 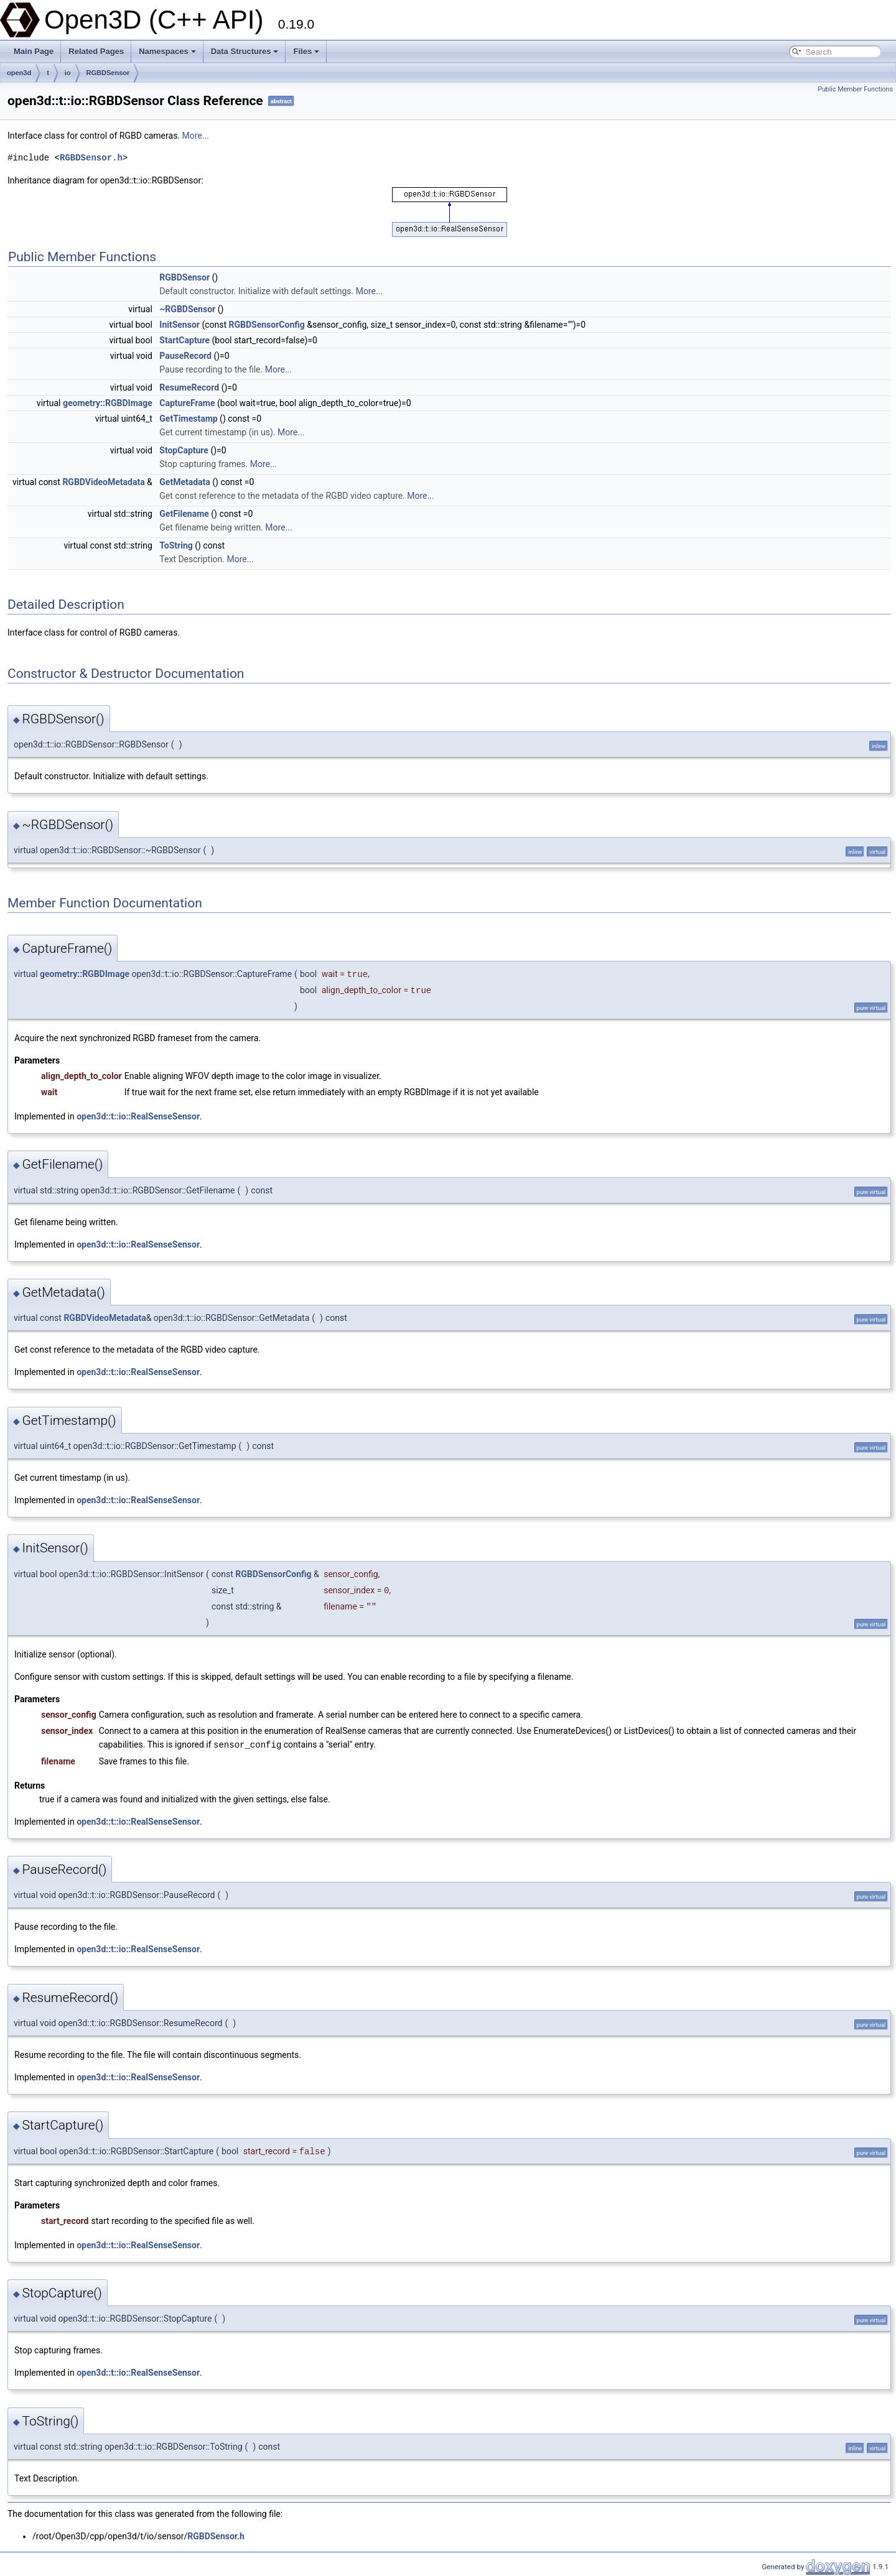 I want to click on geometry::RGBDImage, so click(x=107, y=403).